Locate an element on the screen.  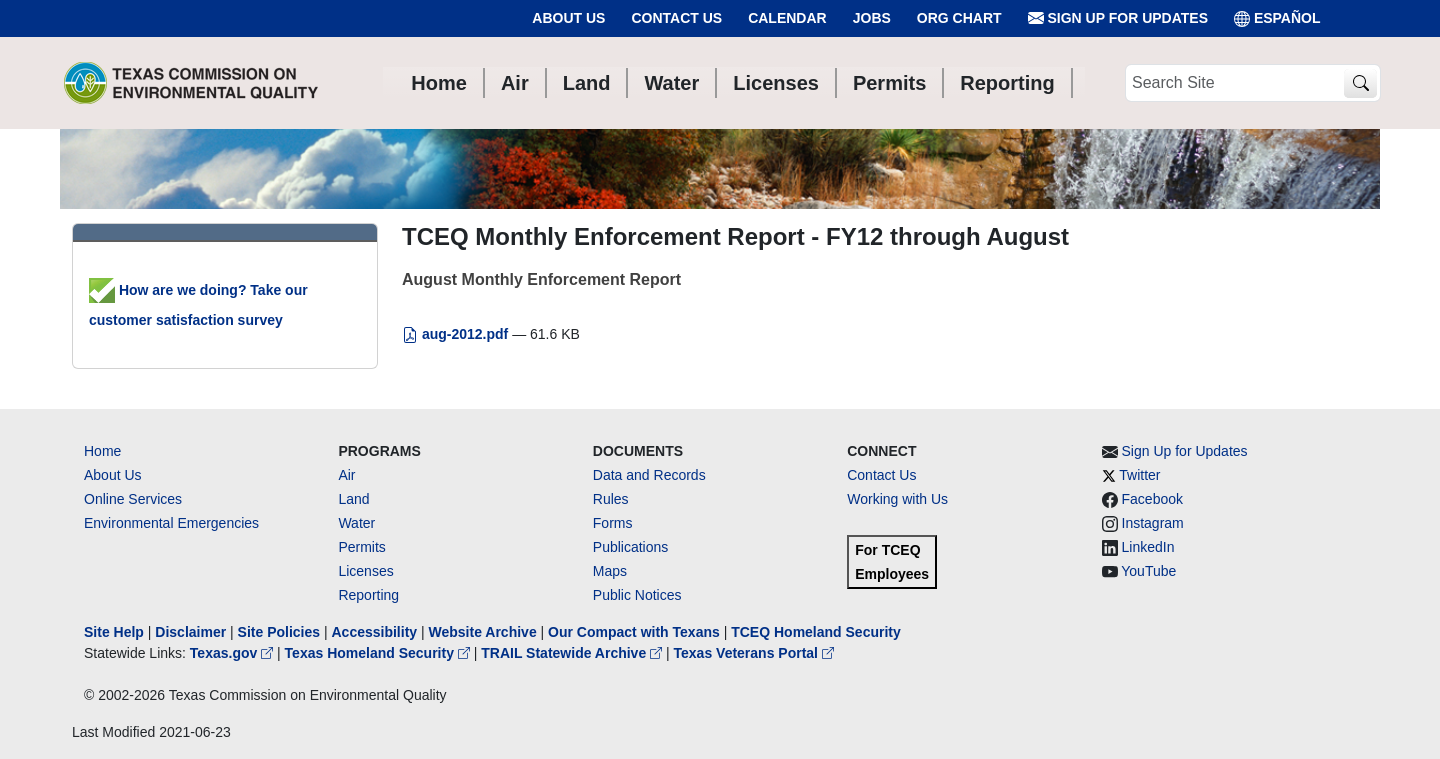
Contact Us is located at coordinates (676, 18).